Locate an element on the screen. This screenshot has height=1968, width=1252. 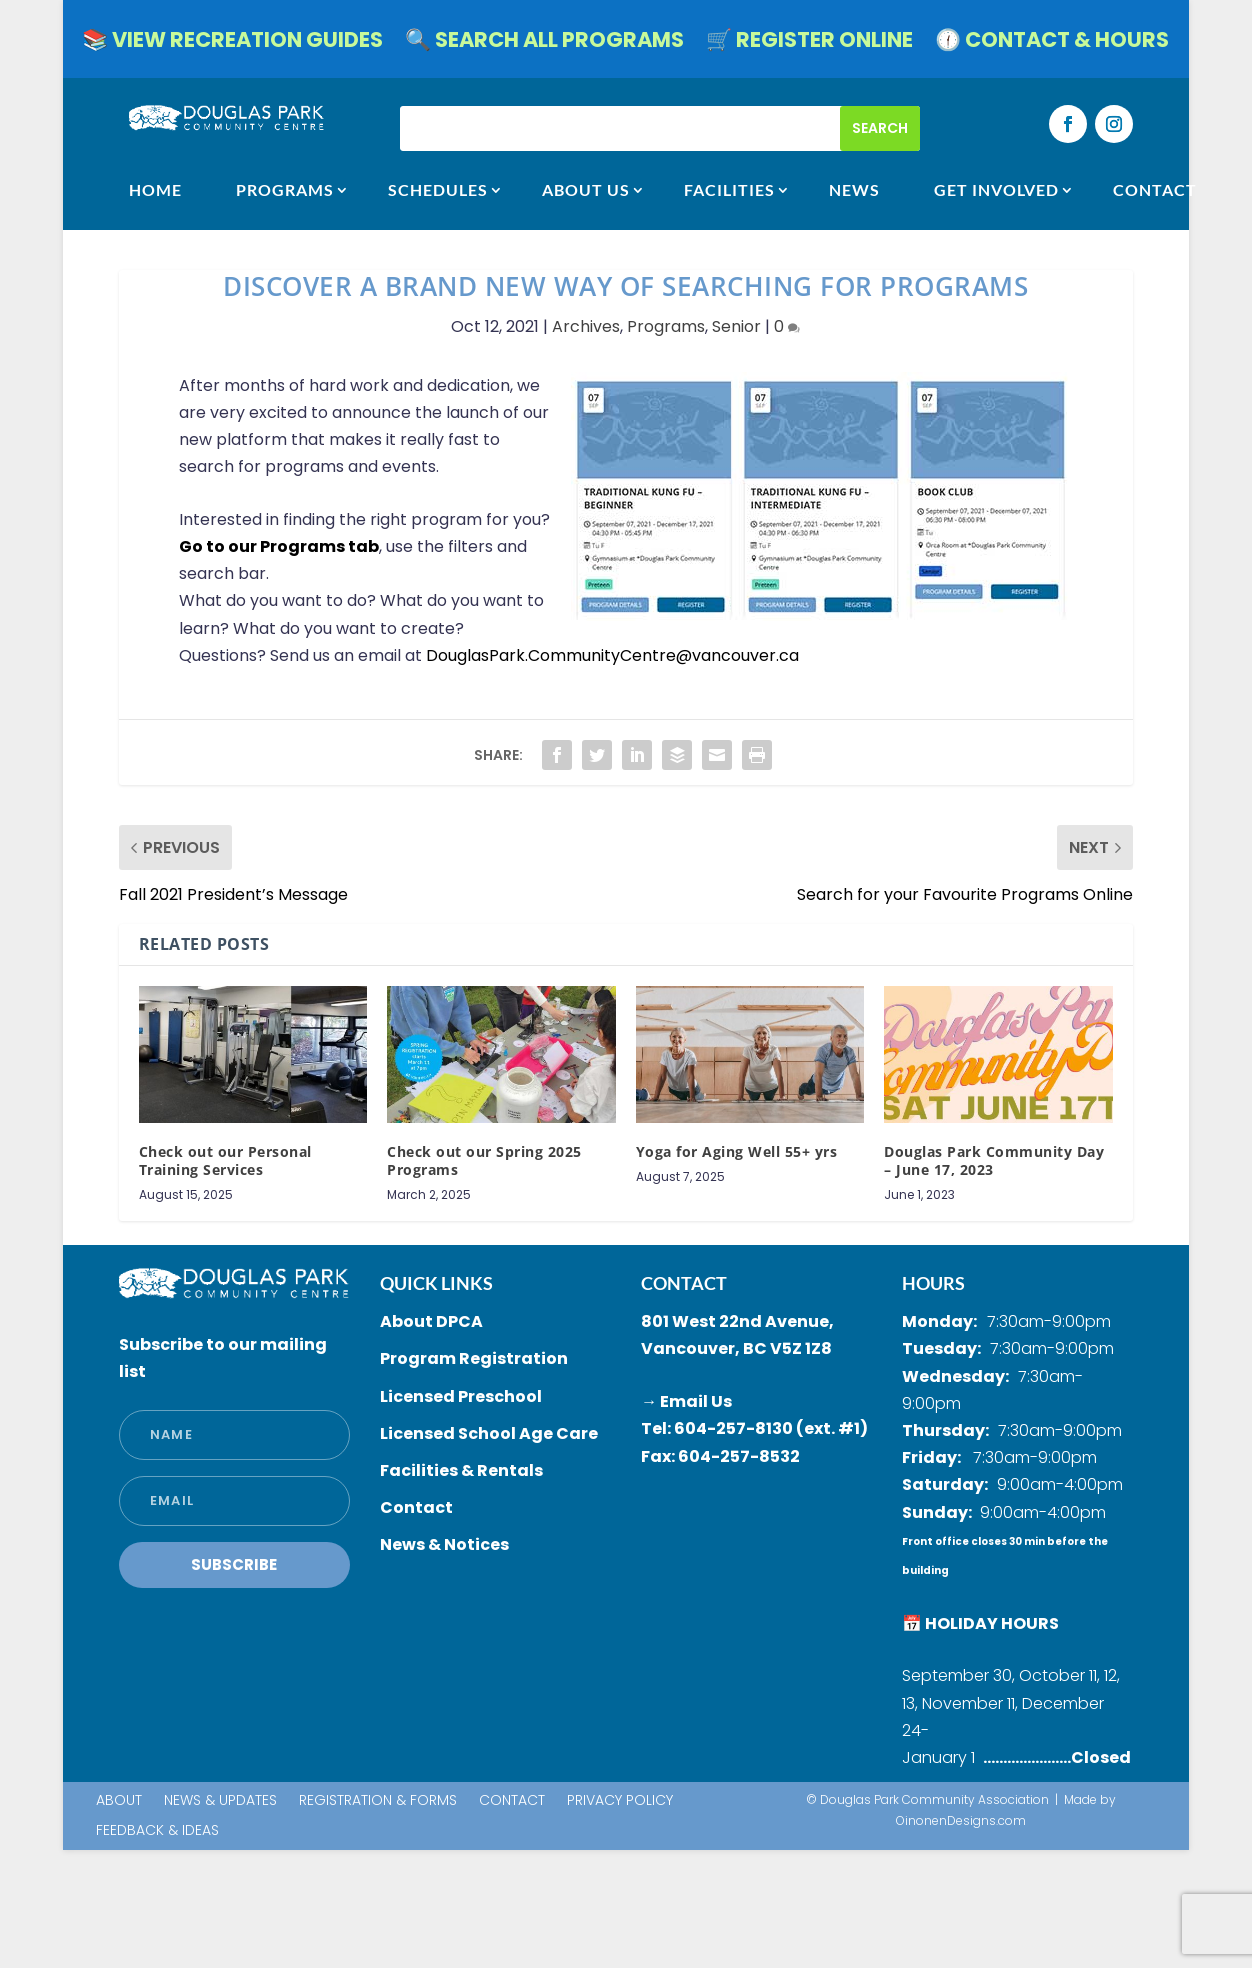
FACILITIES is located at coordinates (729, 190).